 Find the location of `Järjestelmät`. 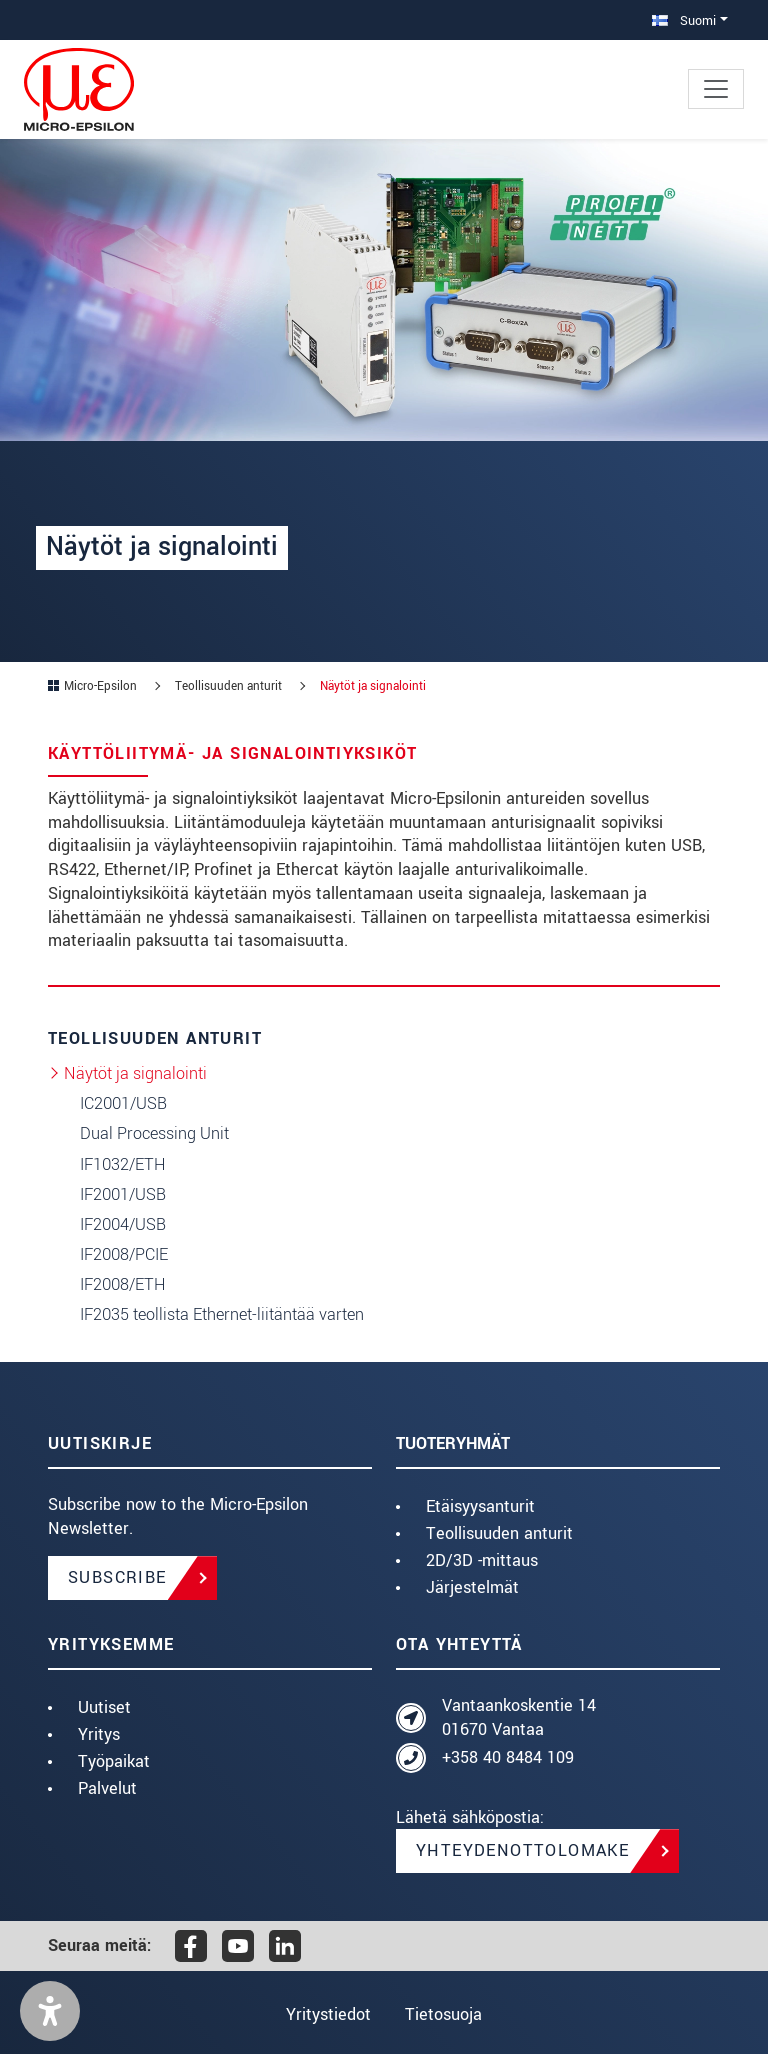

Järjestelmät is located at coordinates (472, 1587).